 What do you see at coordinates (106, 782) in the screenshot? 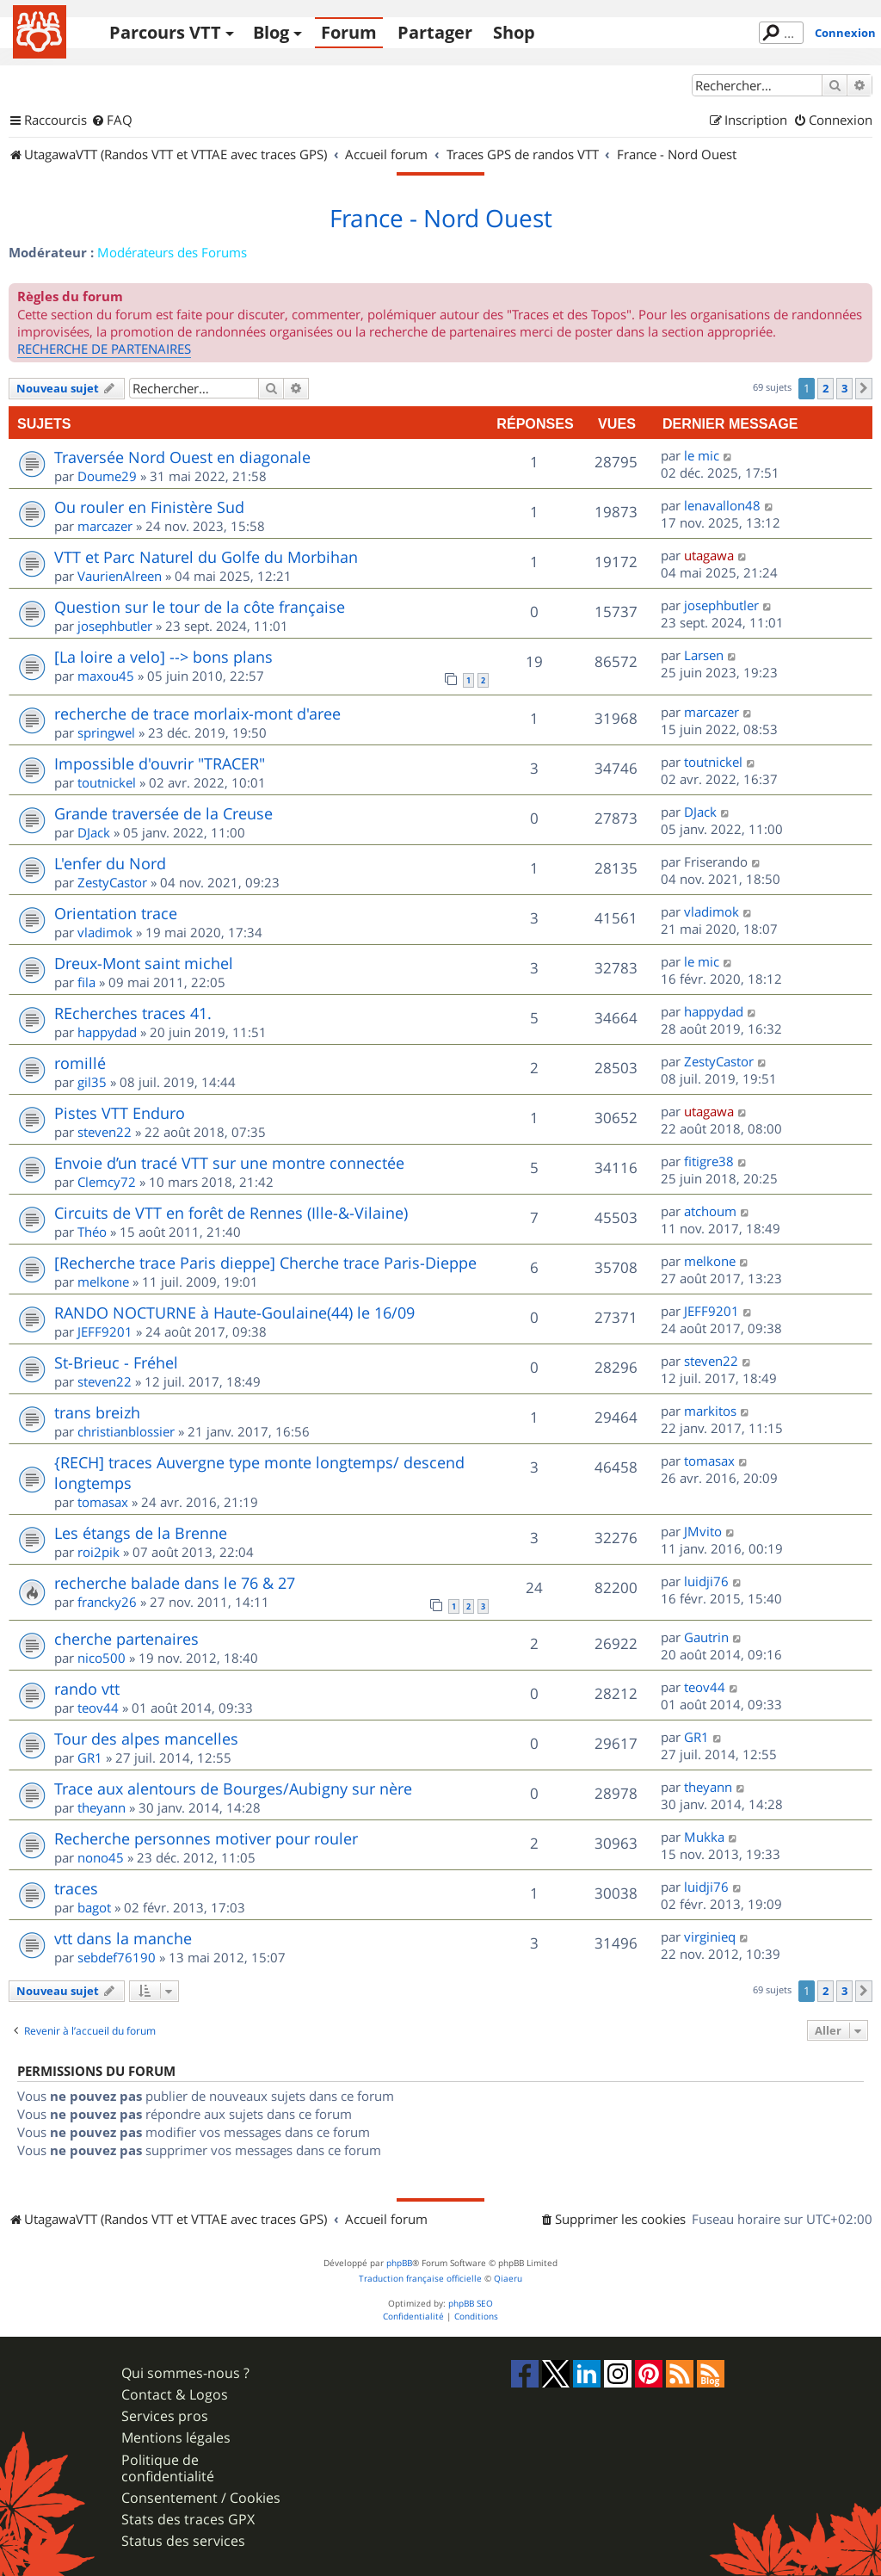
I see `toutnickel` at bounding box center [106, 782].